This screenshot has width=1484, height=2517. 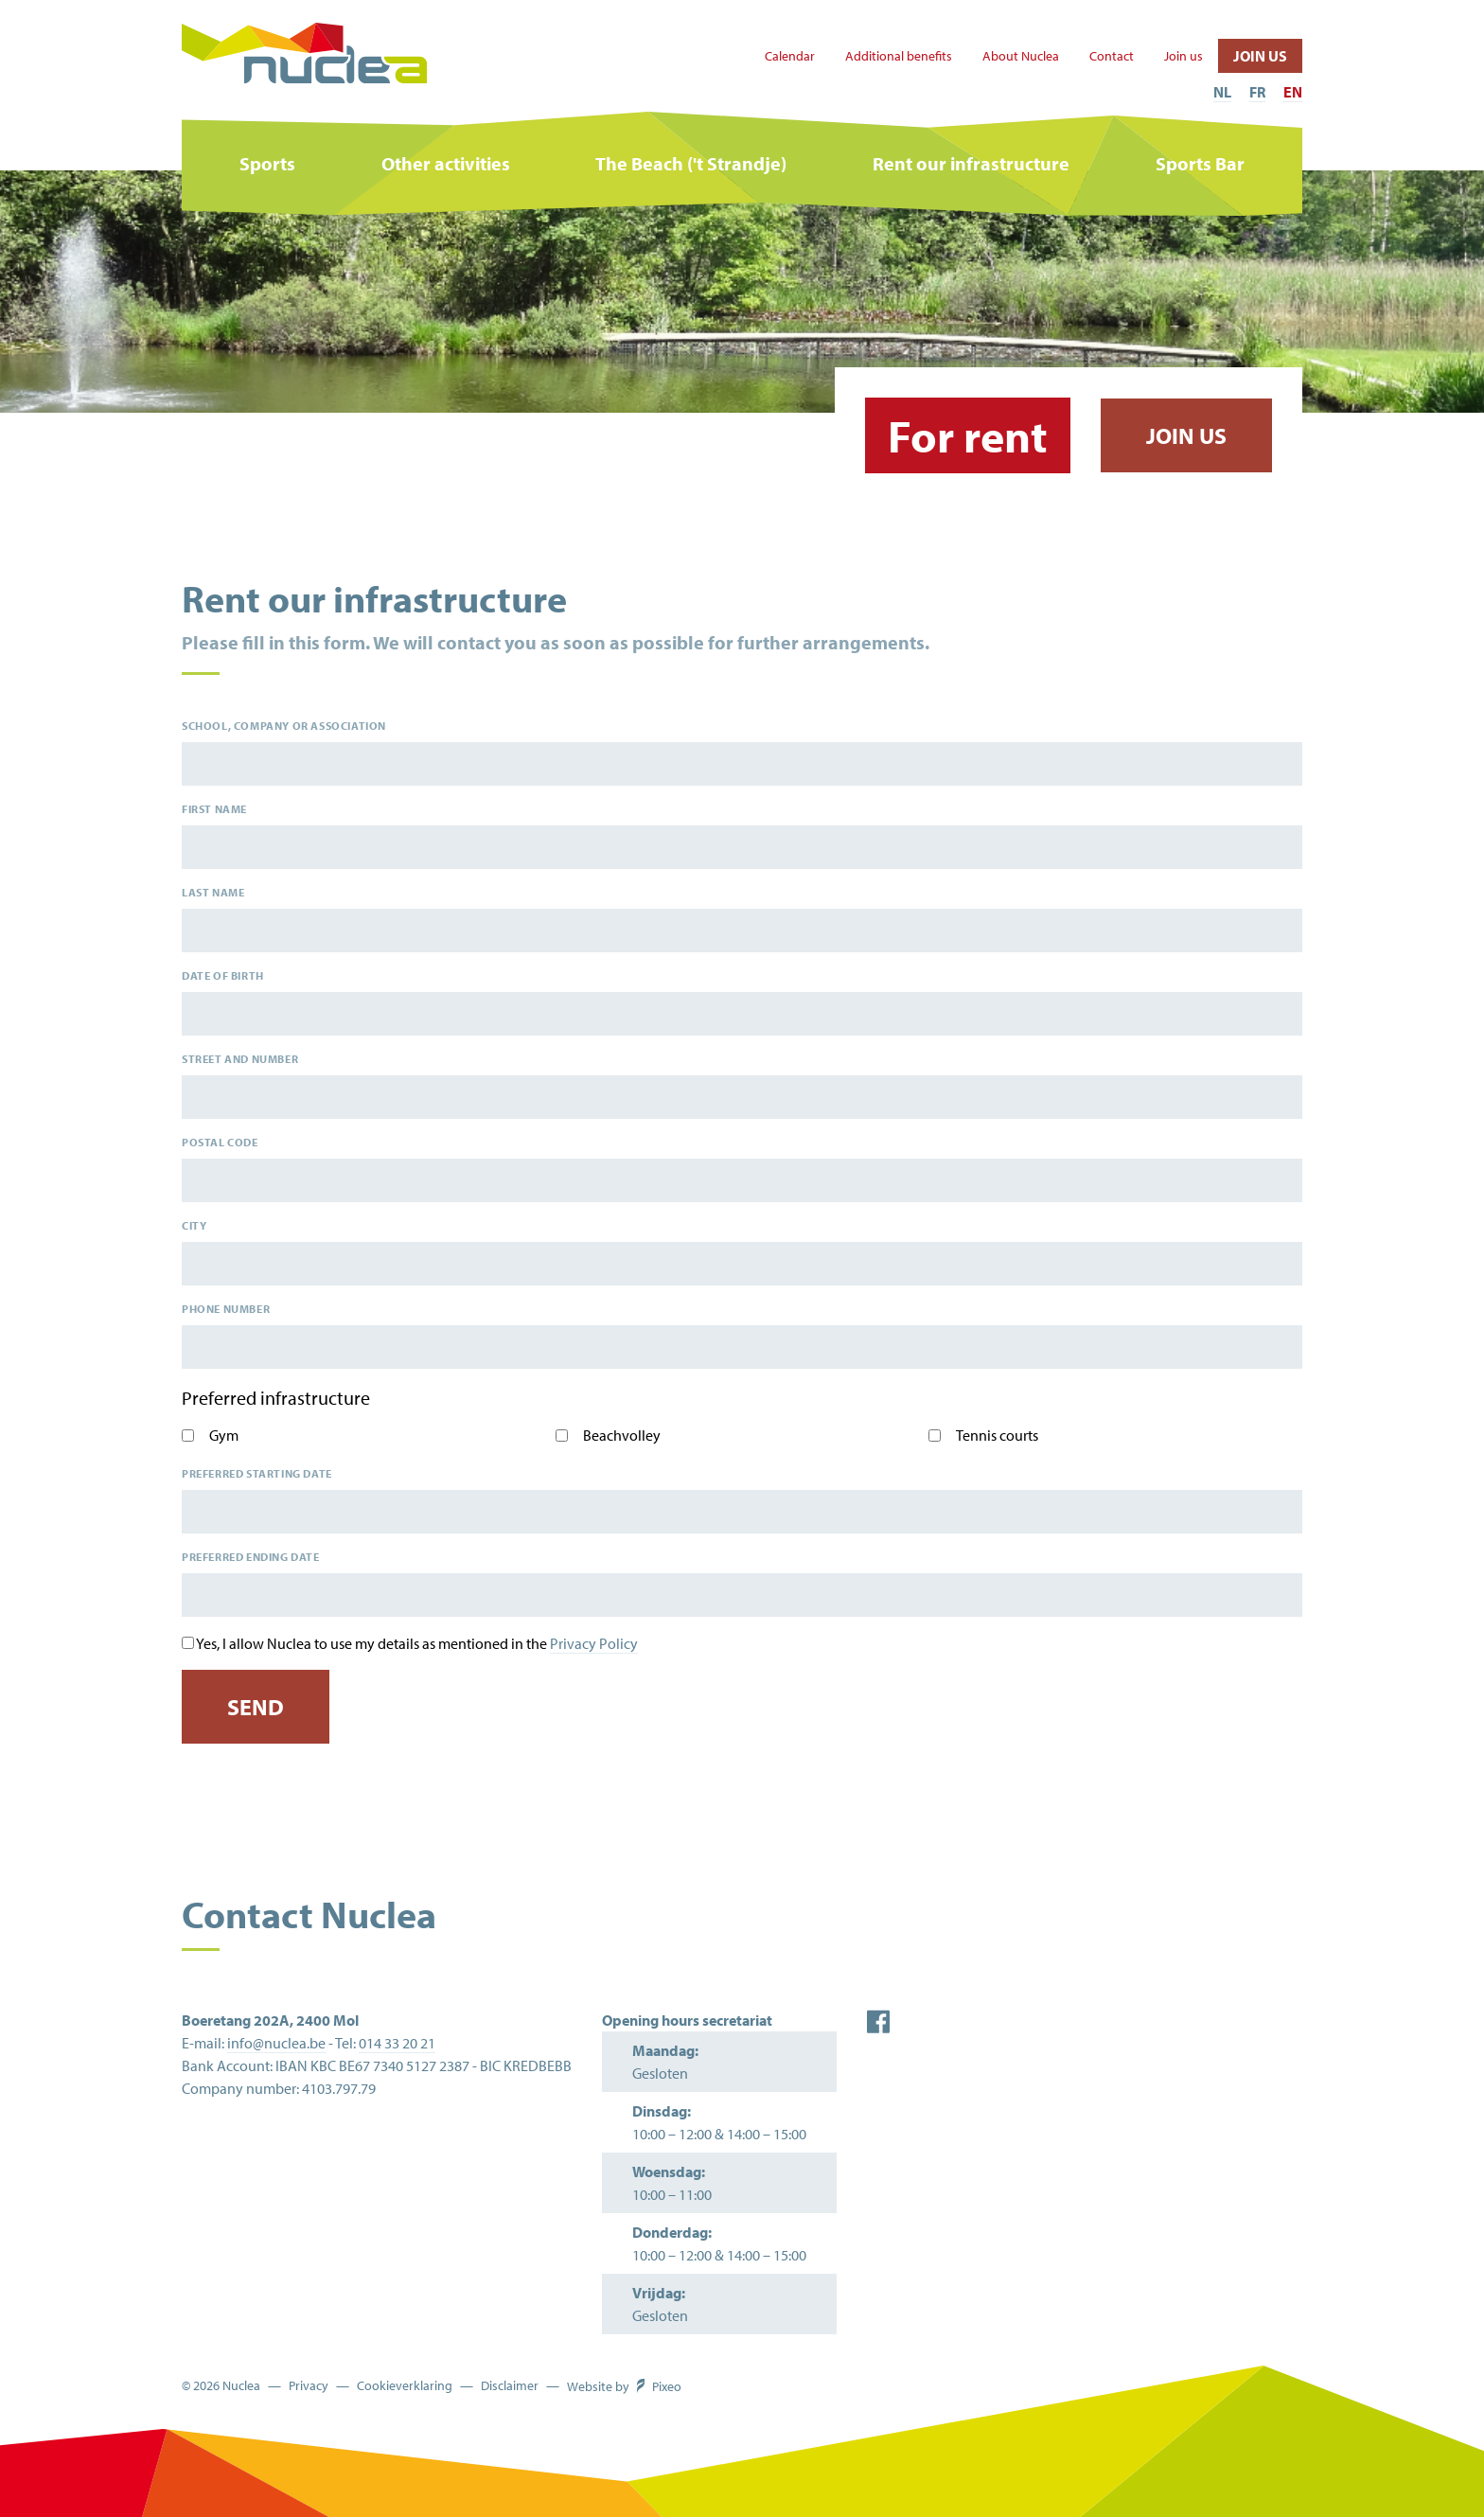 I want to click on EN, so click(x=1292, y=91).